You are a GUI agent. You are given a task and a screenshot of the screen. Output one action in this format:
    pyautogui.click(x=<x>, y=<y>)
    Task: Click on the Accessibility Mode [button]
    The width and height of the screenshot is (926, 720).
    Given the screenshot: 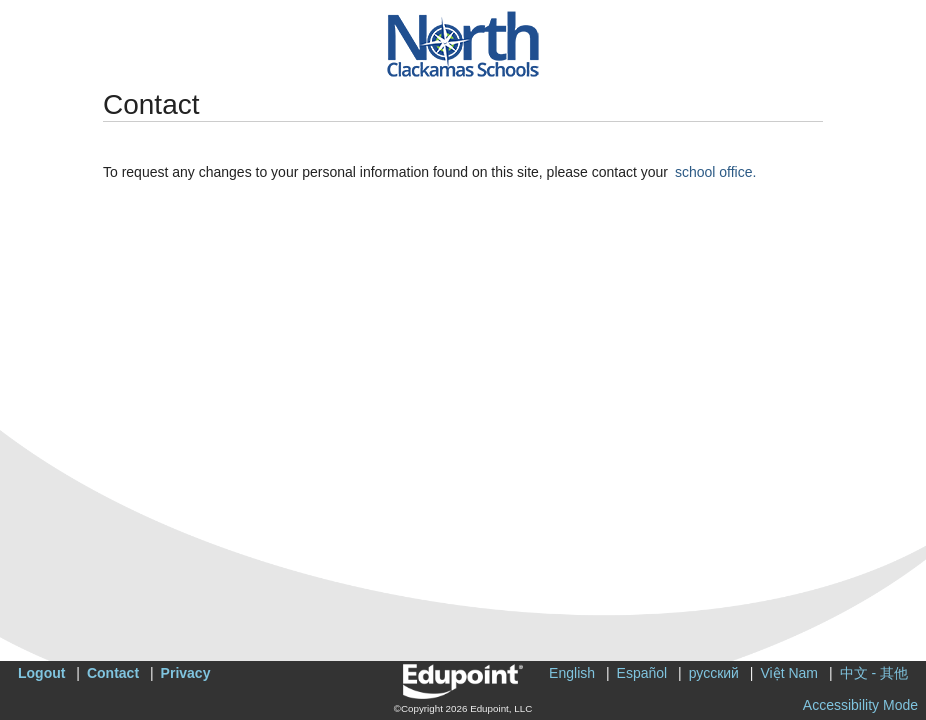 What is the action you would take?
    pyautogui.click(x=860, y=705)
    